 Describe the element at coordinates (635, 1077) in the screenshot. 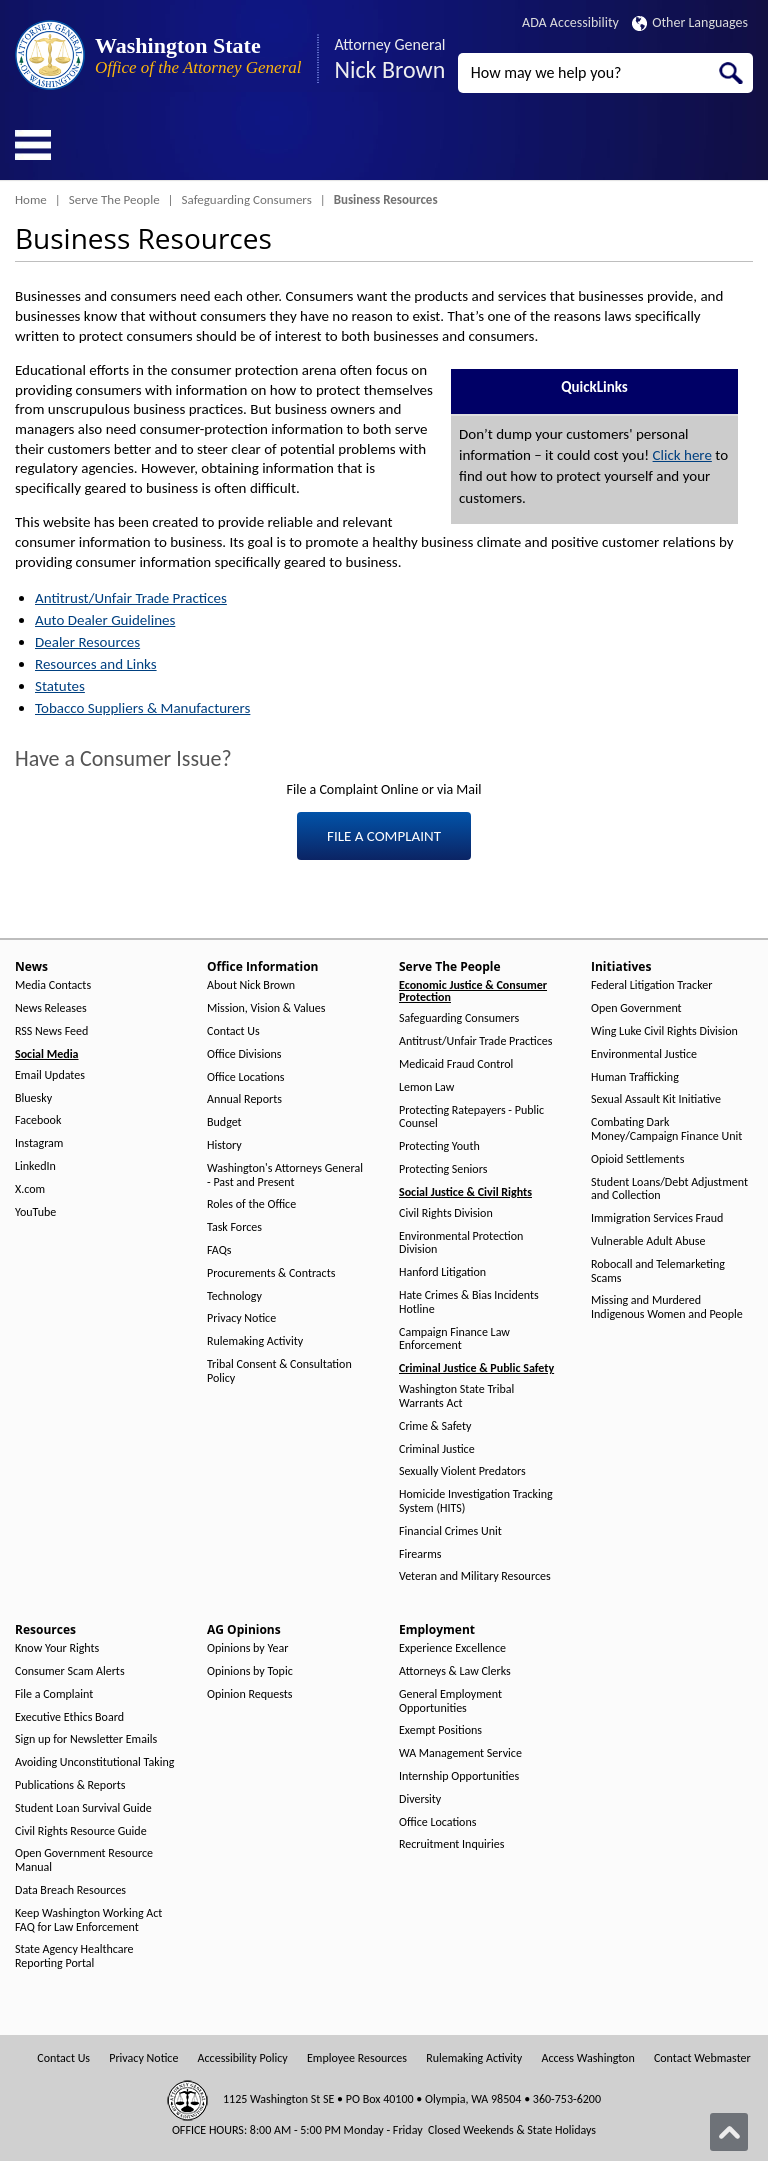

I see `Human Trafficking` at that location.